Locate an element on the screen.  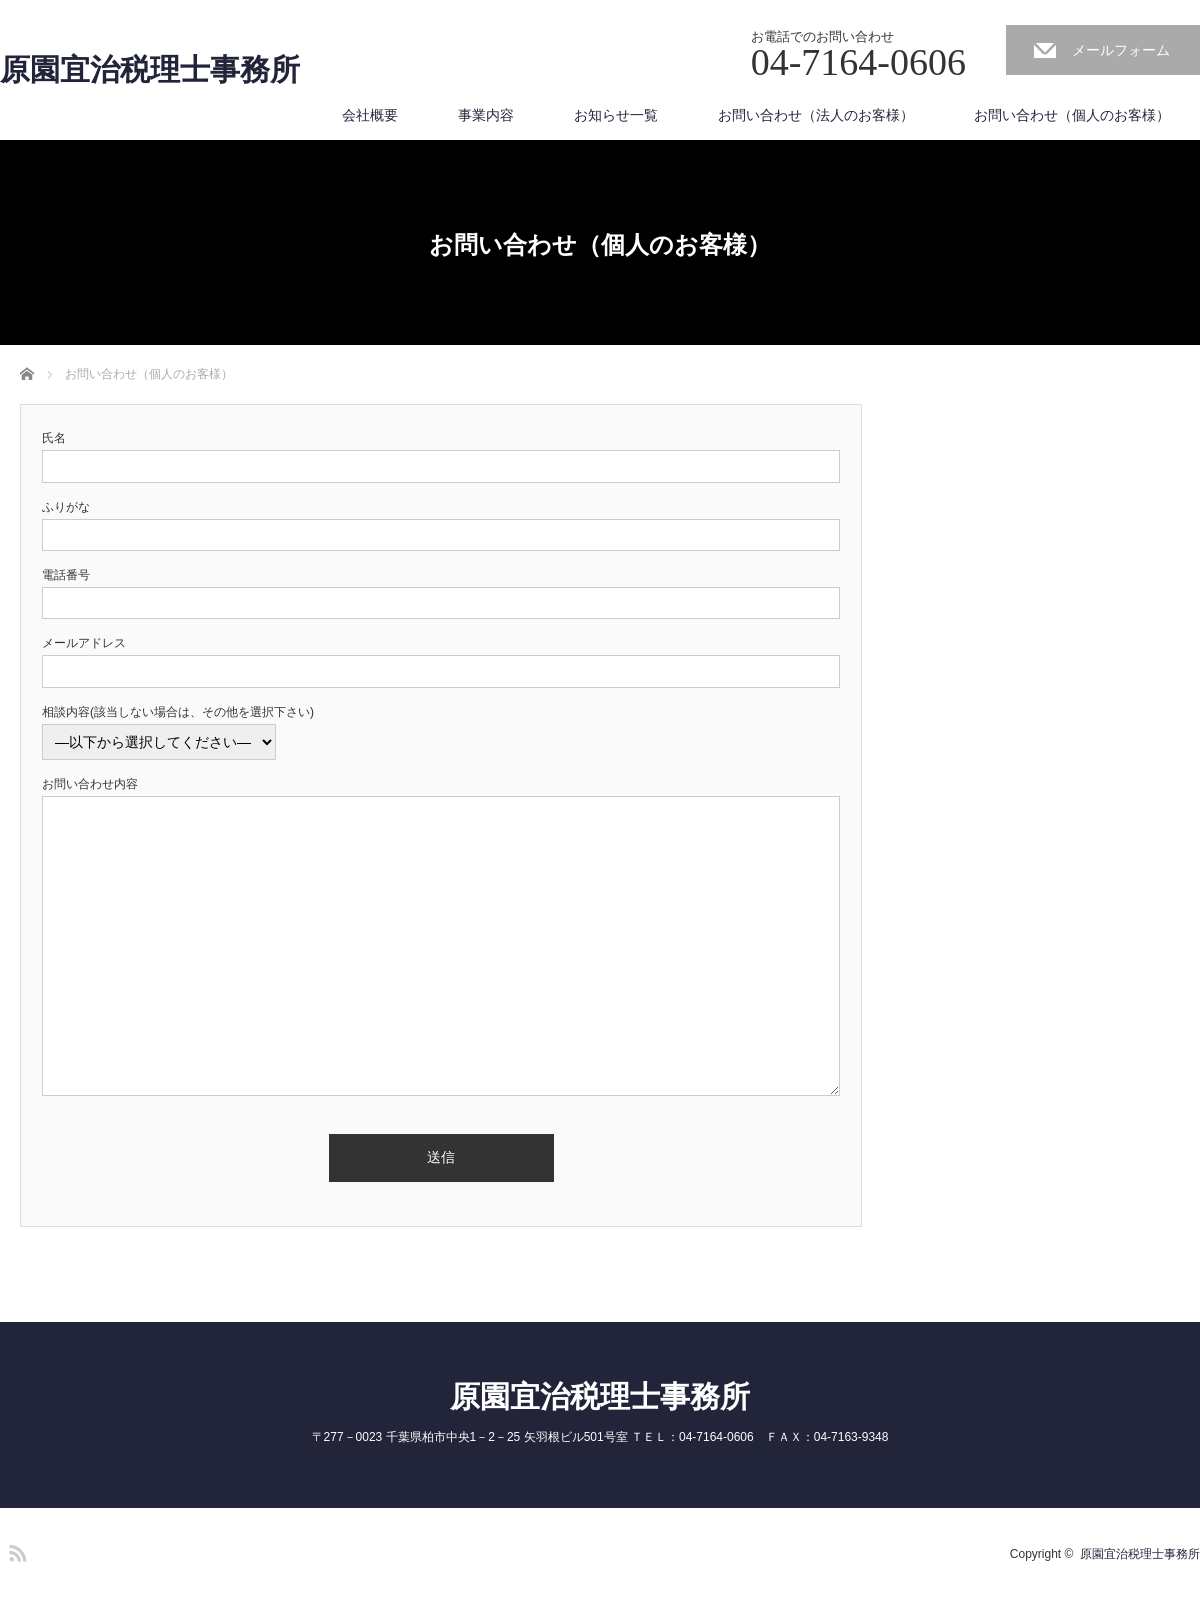
会社概要 is located at coordinates (370, 115).